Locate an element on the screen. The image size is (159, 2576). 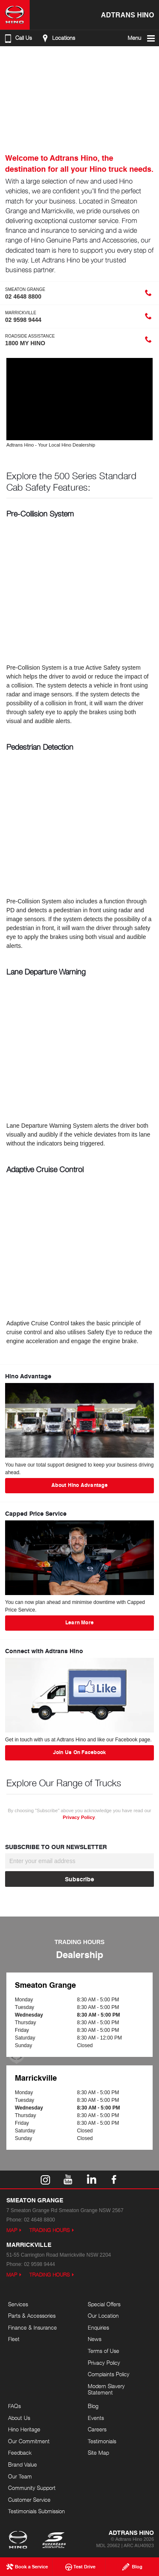
Feedback is located at coordinates (20, 2452).